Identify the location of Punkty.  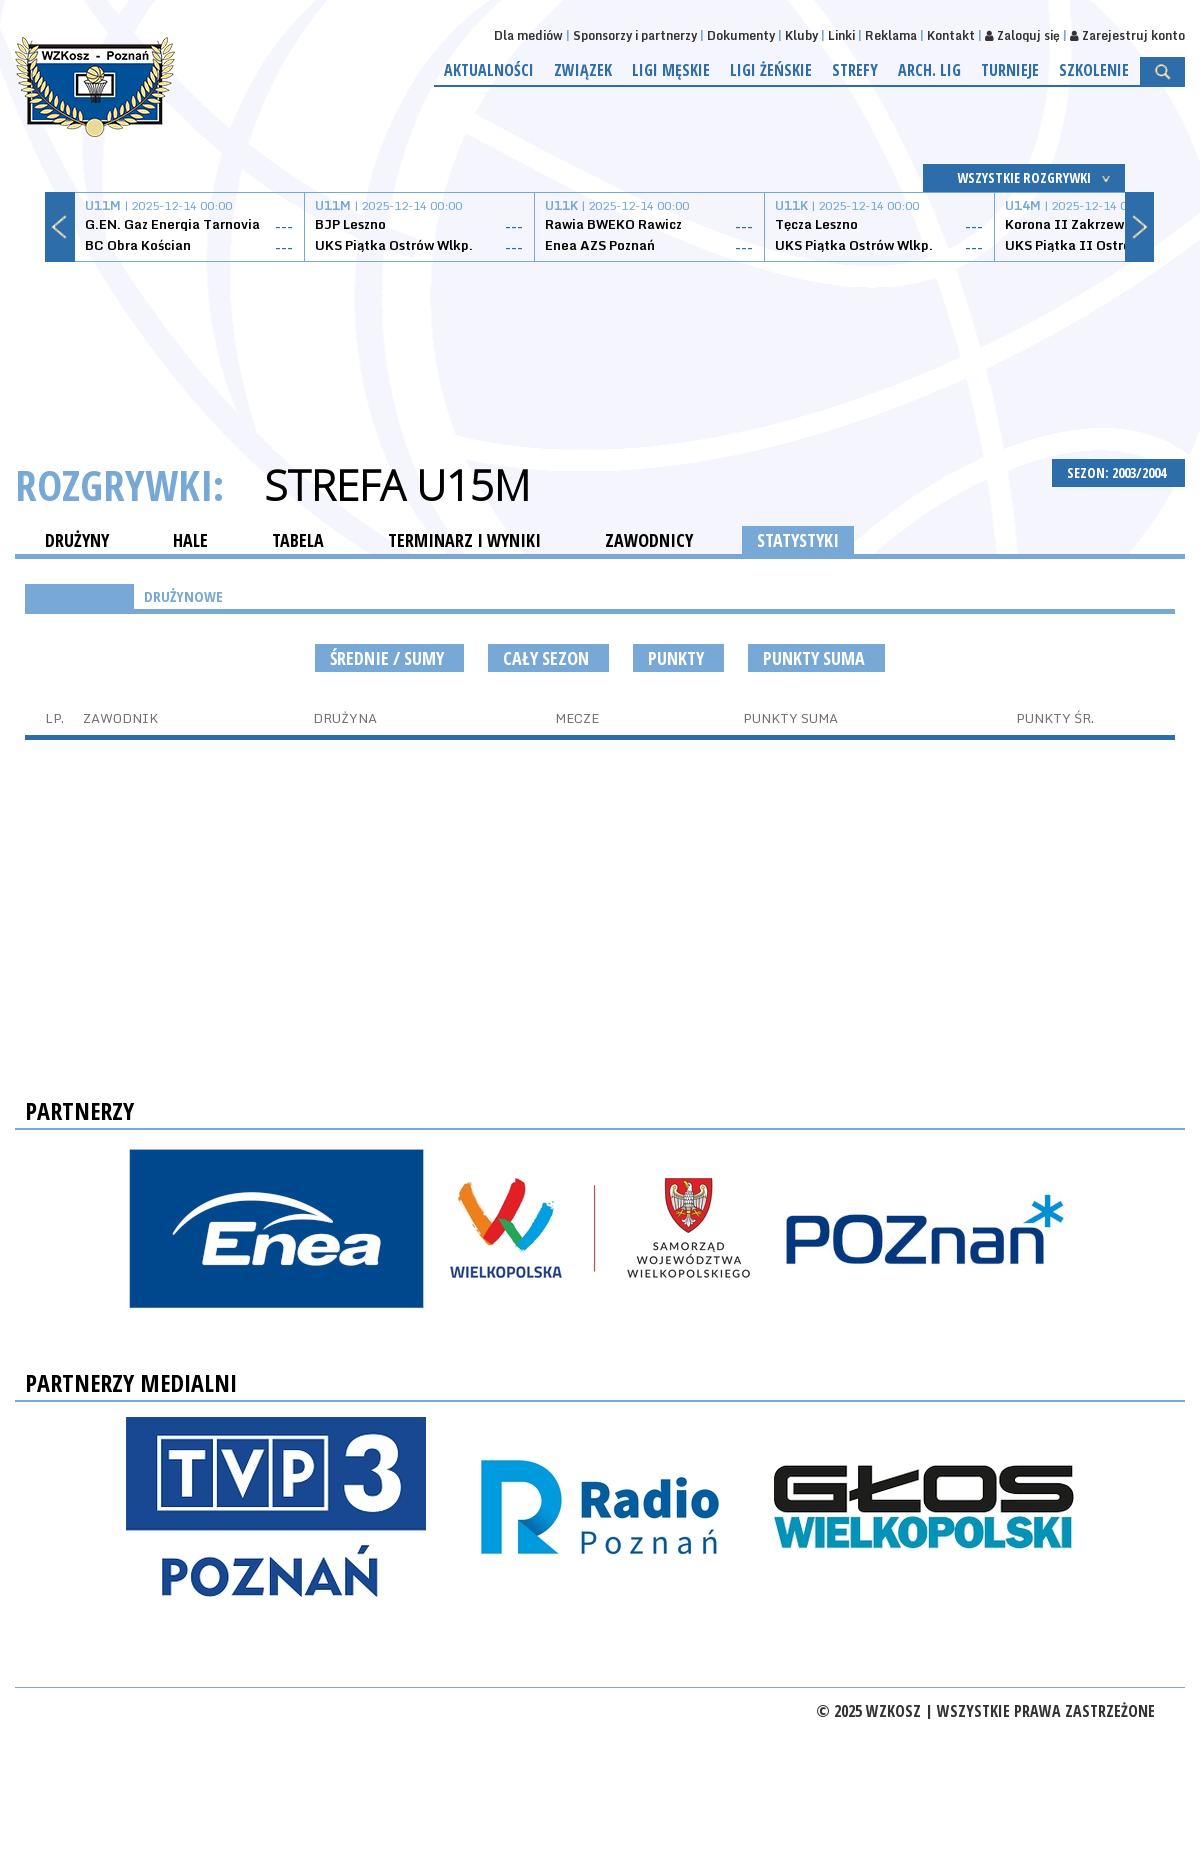
(678, 658).